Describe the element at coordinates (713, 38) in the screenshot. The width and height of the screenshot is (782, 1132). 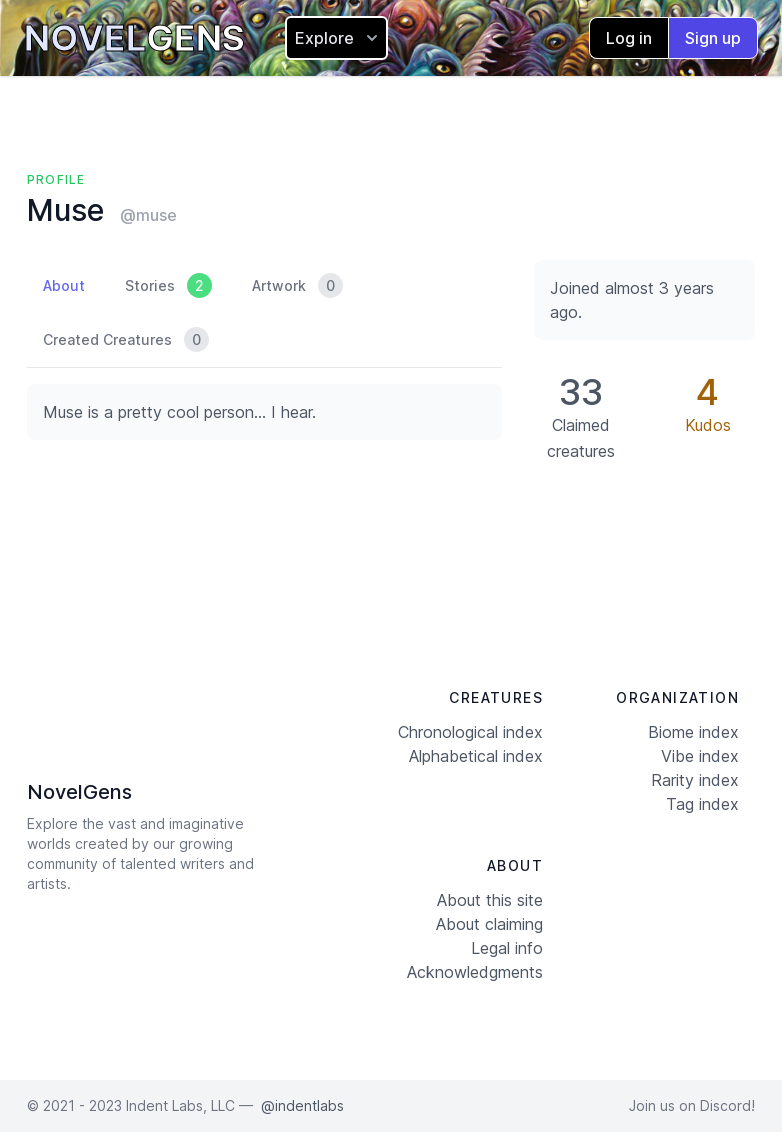
I see `Sign up` at that location.